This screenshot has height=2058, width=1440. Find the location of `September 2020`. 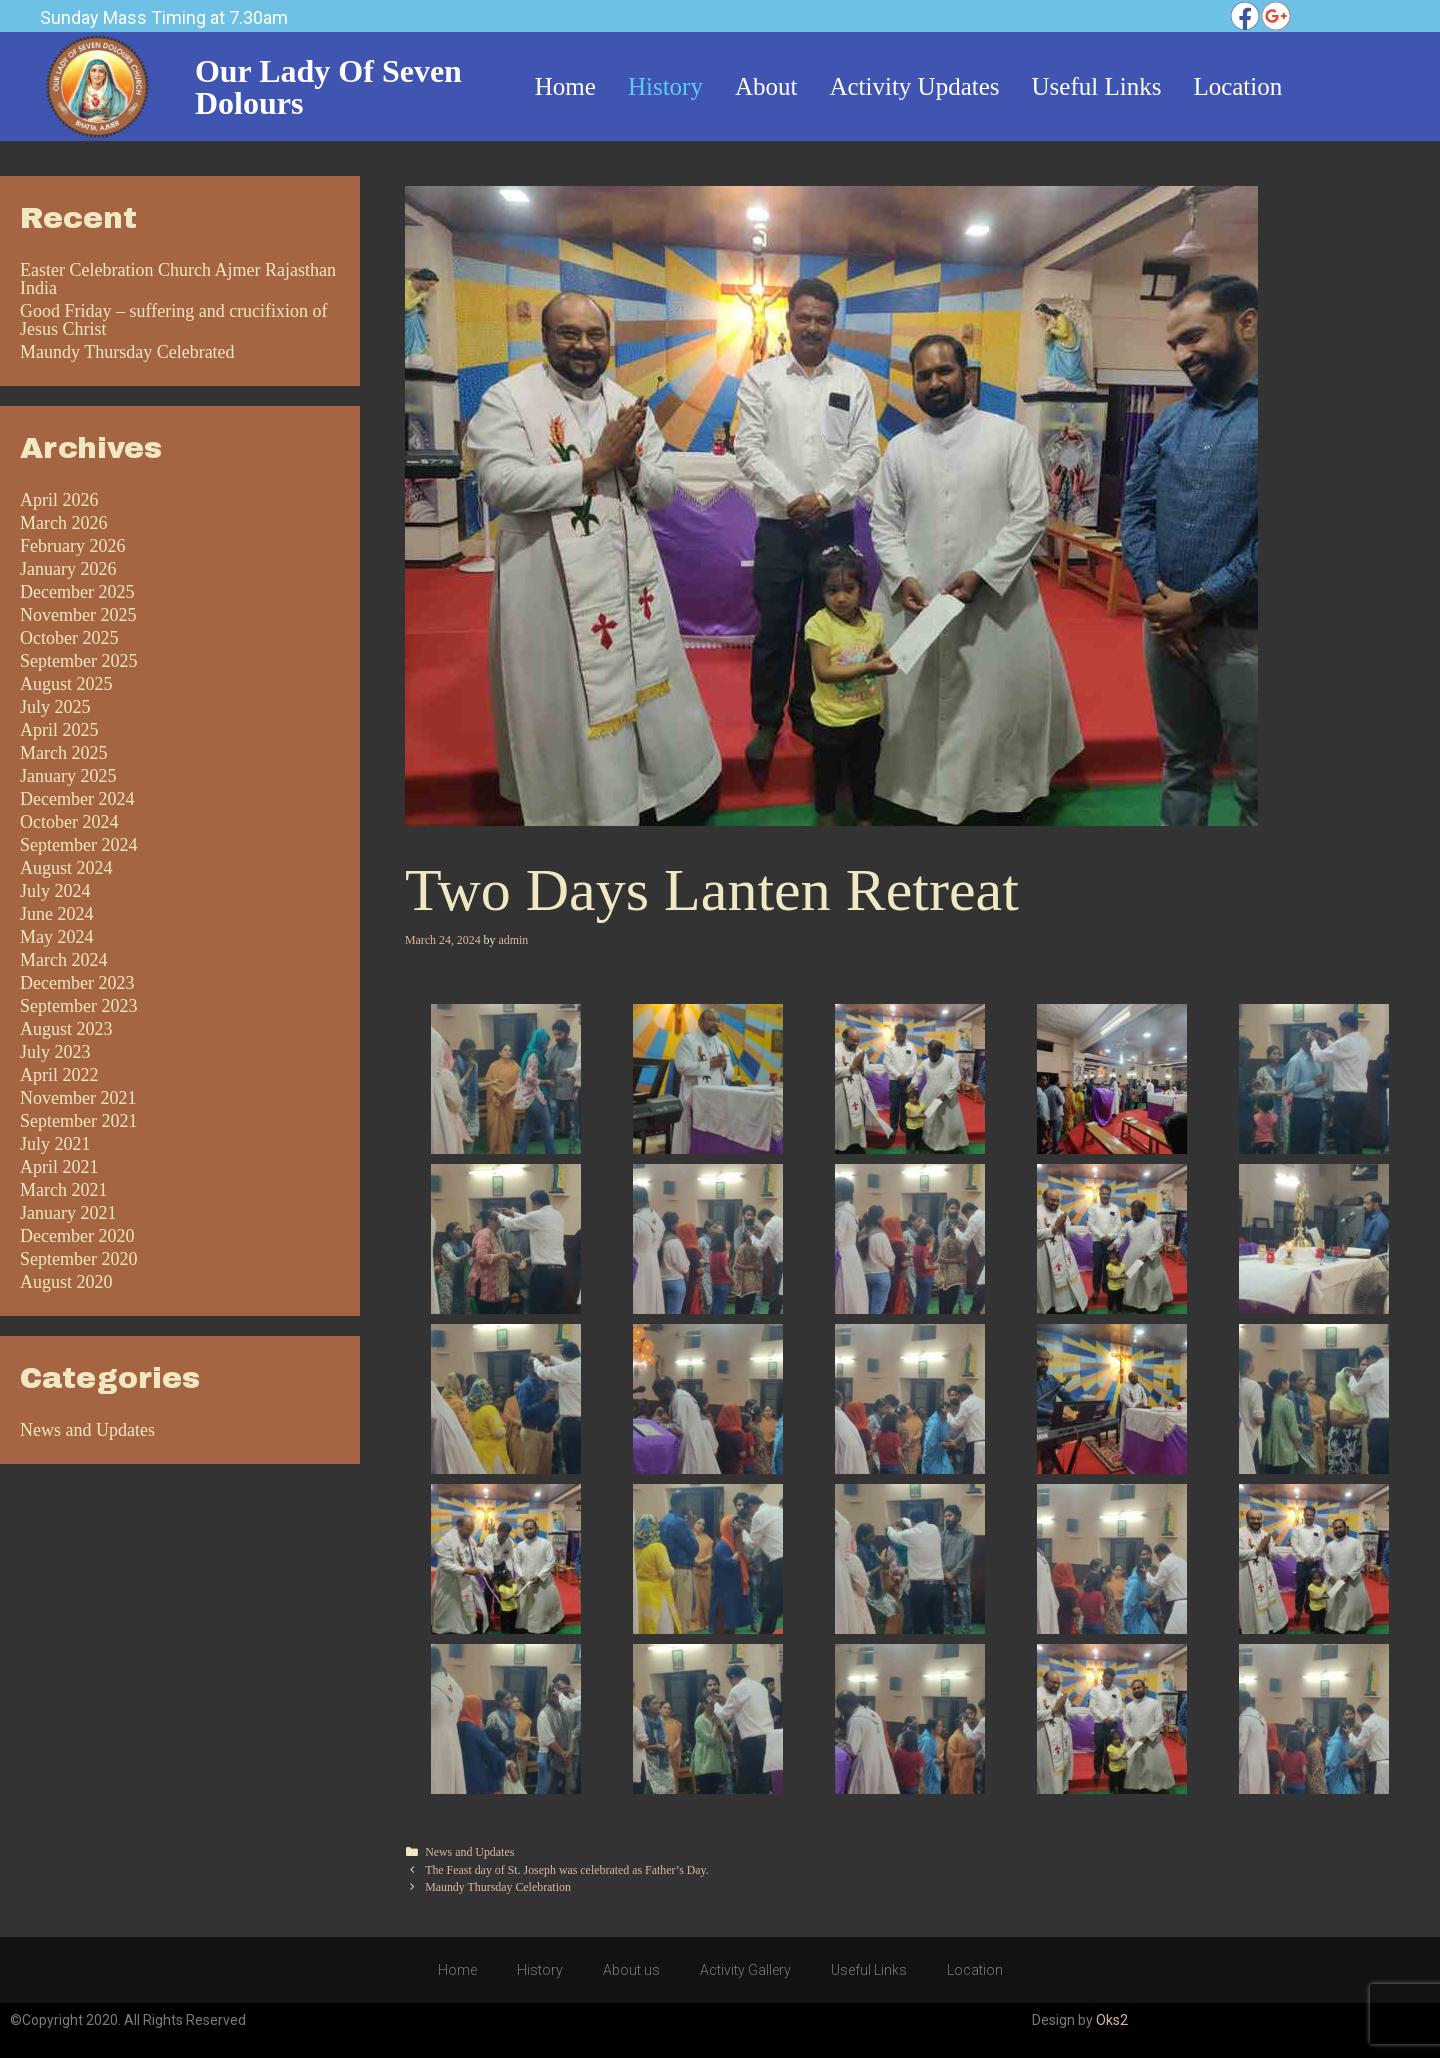

September 2020 is located at coordinates (78, 1259).